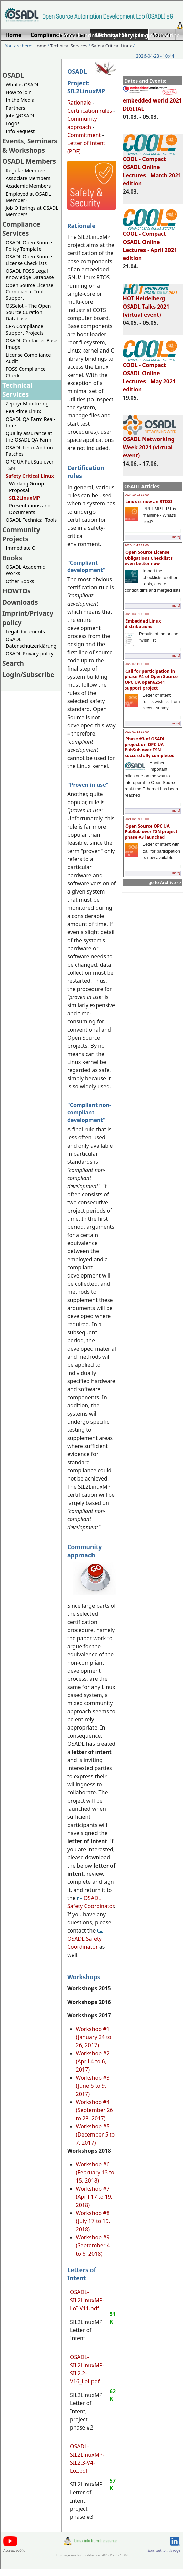 The height and width of the screenshot is (2576, 183). What do you see at coordinates (29, 653) in the screenshot?
I see `OSADL Privacy policy` at bounding box center [29, 653].